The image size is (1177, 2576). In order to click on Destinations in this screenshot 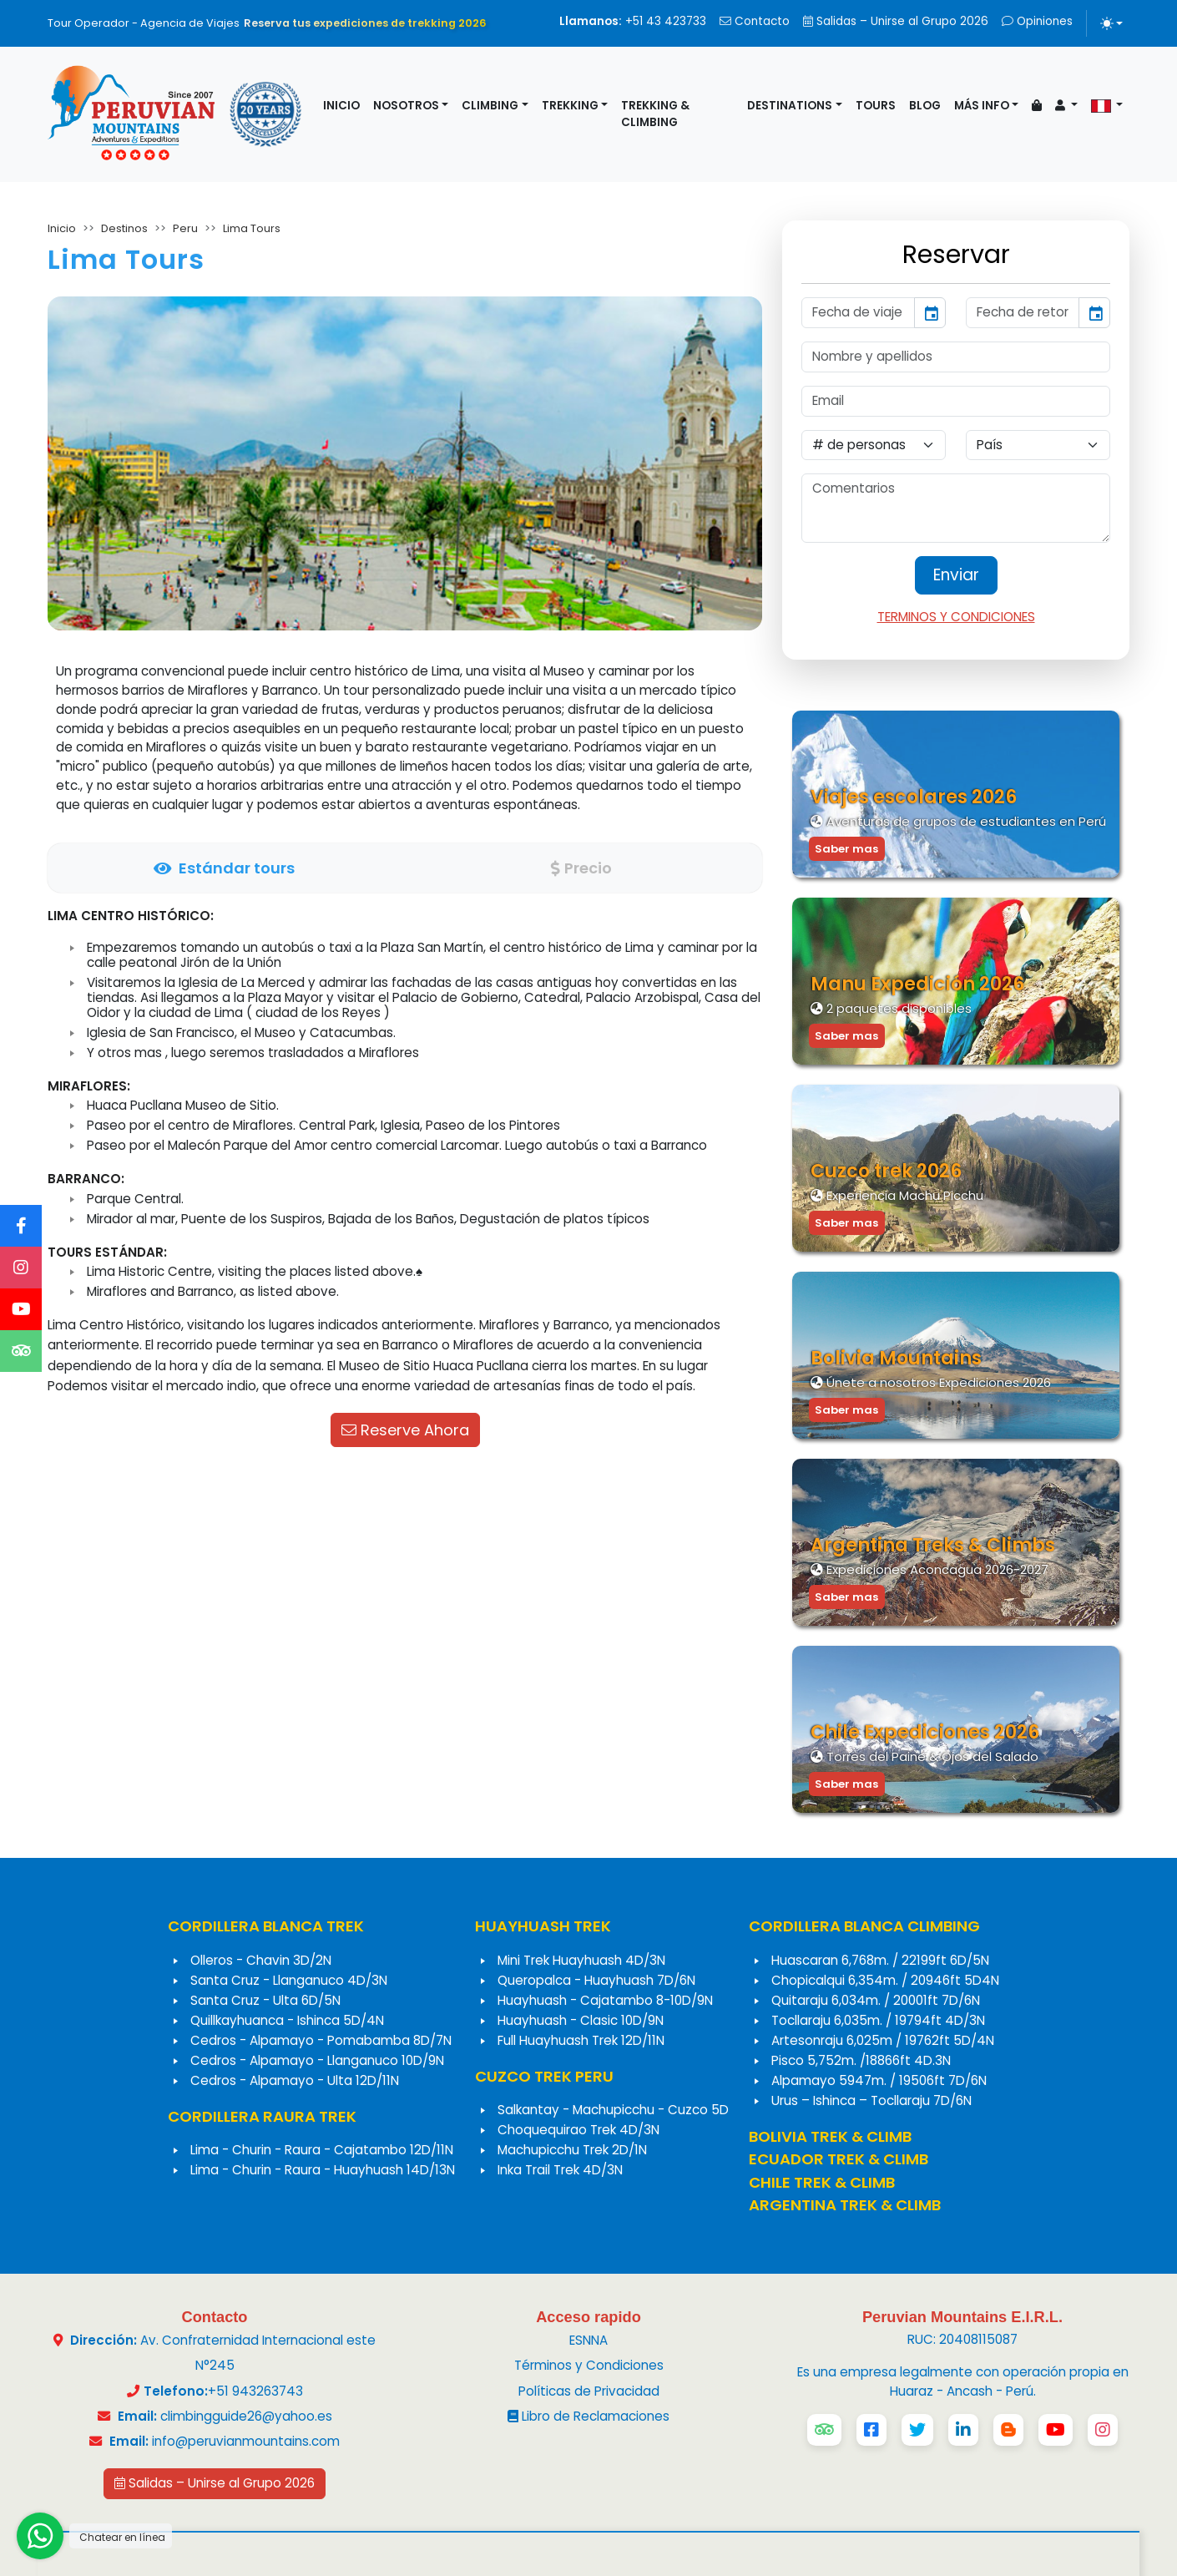, I will do `click(789, 106)`.